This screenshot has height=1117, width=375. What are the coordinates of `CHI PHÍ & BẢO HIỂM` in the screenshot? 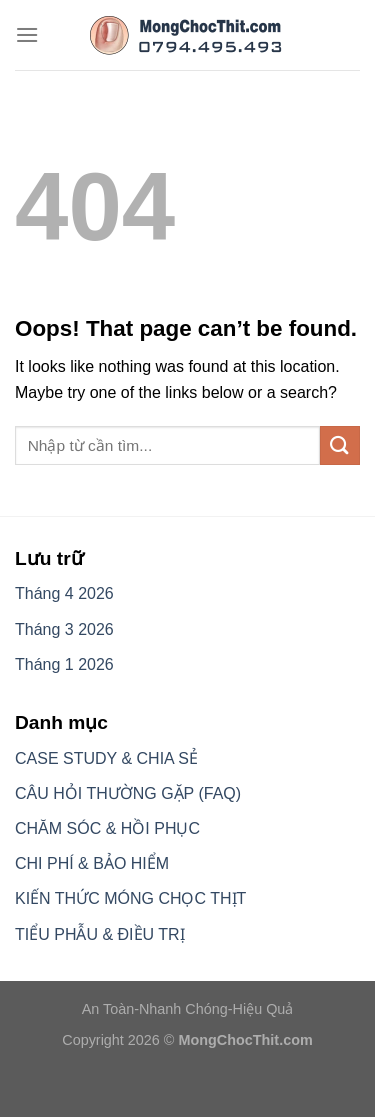 It's located at (92, 863).